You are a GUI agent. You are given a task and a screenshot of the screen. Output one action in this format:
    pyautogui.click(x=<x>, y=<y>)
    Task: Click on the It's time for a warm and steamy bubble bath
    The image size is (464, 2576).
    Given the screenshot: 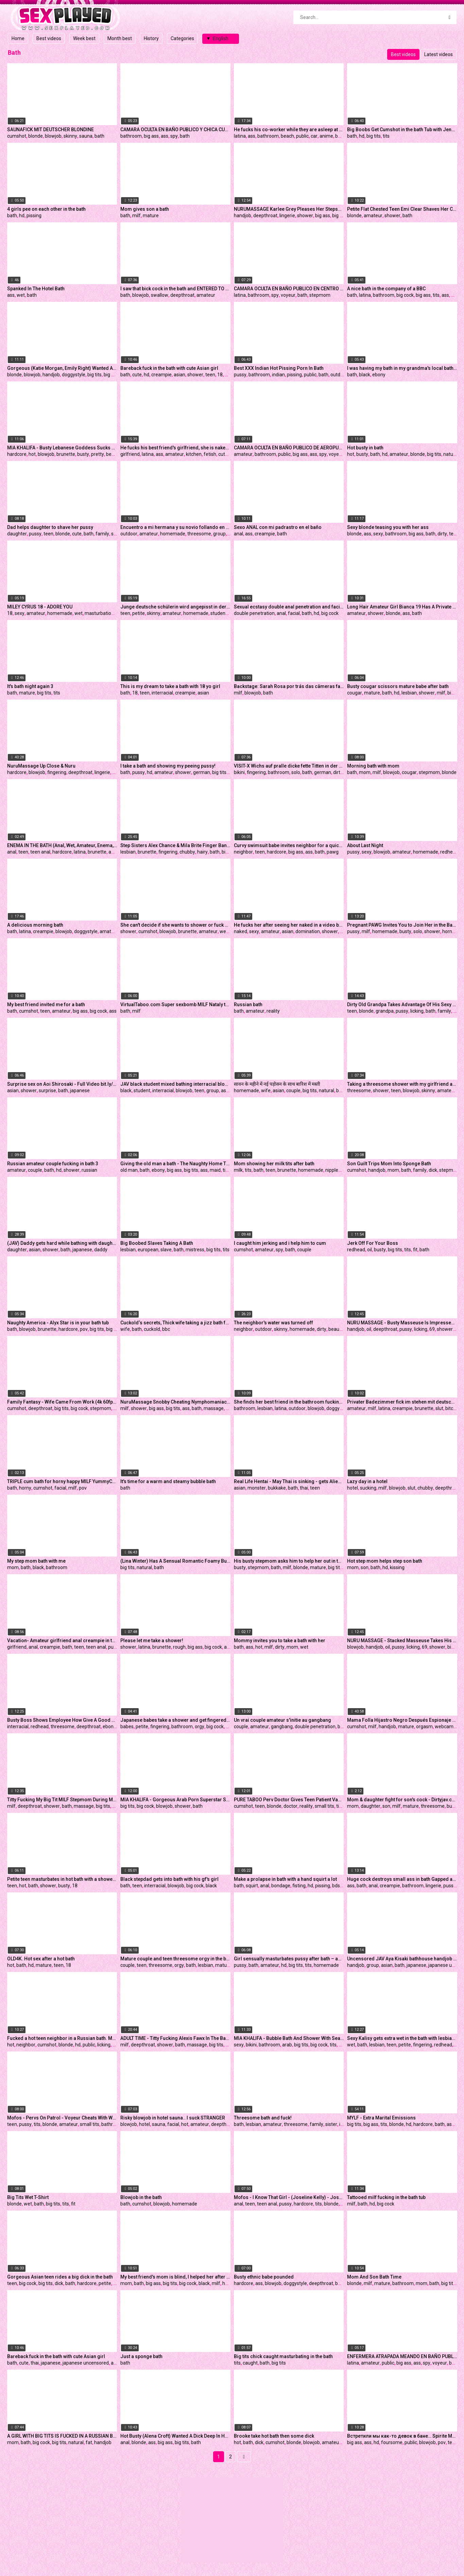 What is the action you would take?
    pyautogui.click(x=168, y=1481)
    